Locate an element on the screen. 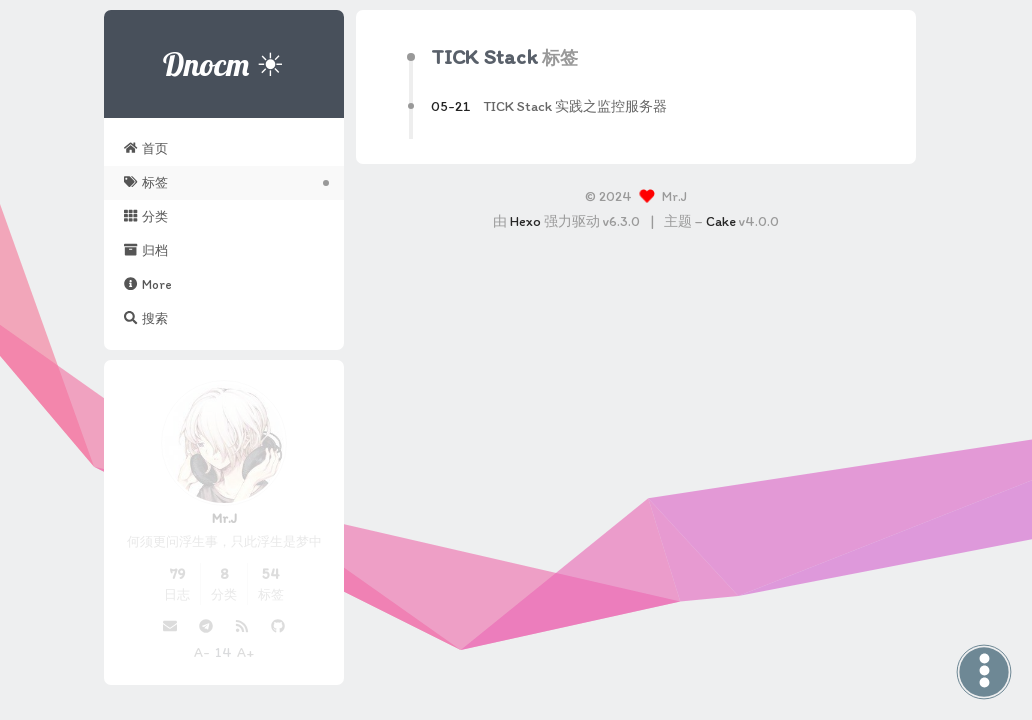 The image size is (1032, 720). Hexo is located at coordinates (525, 221).